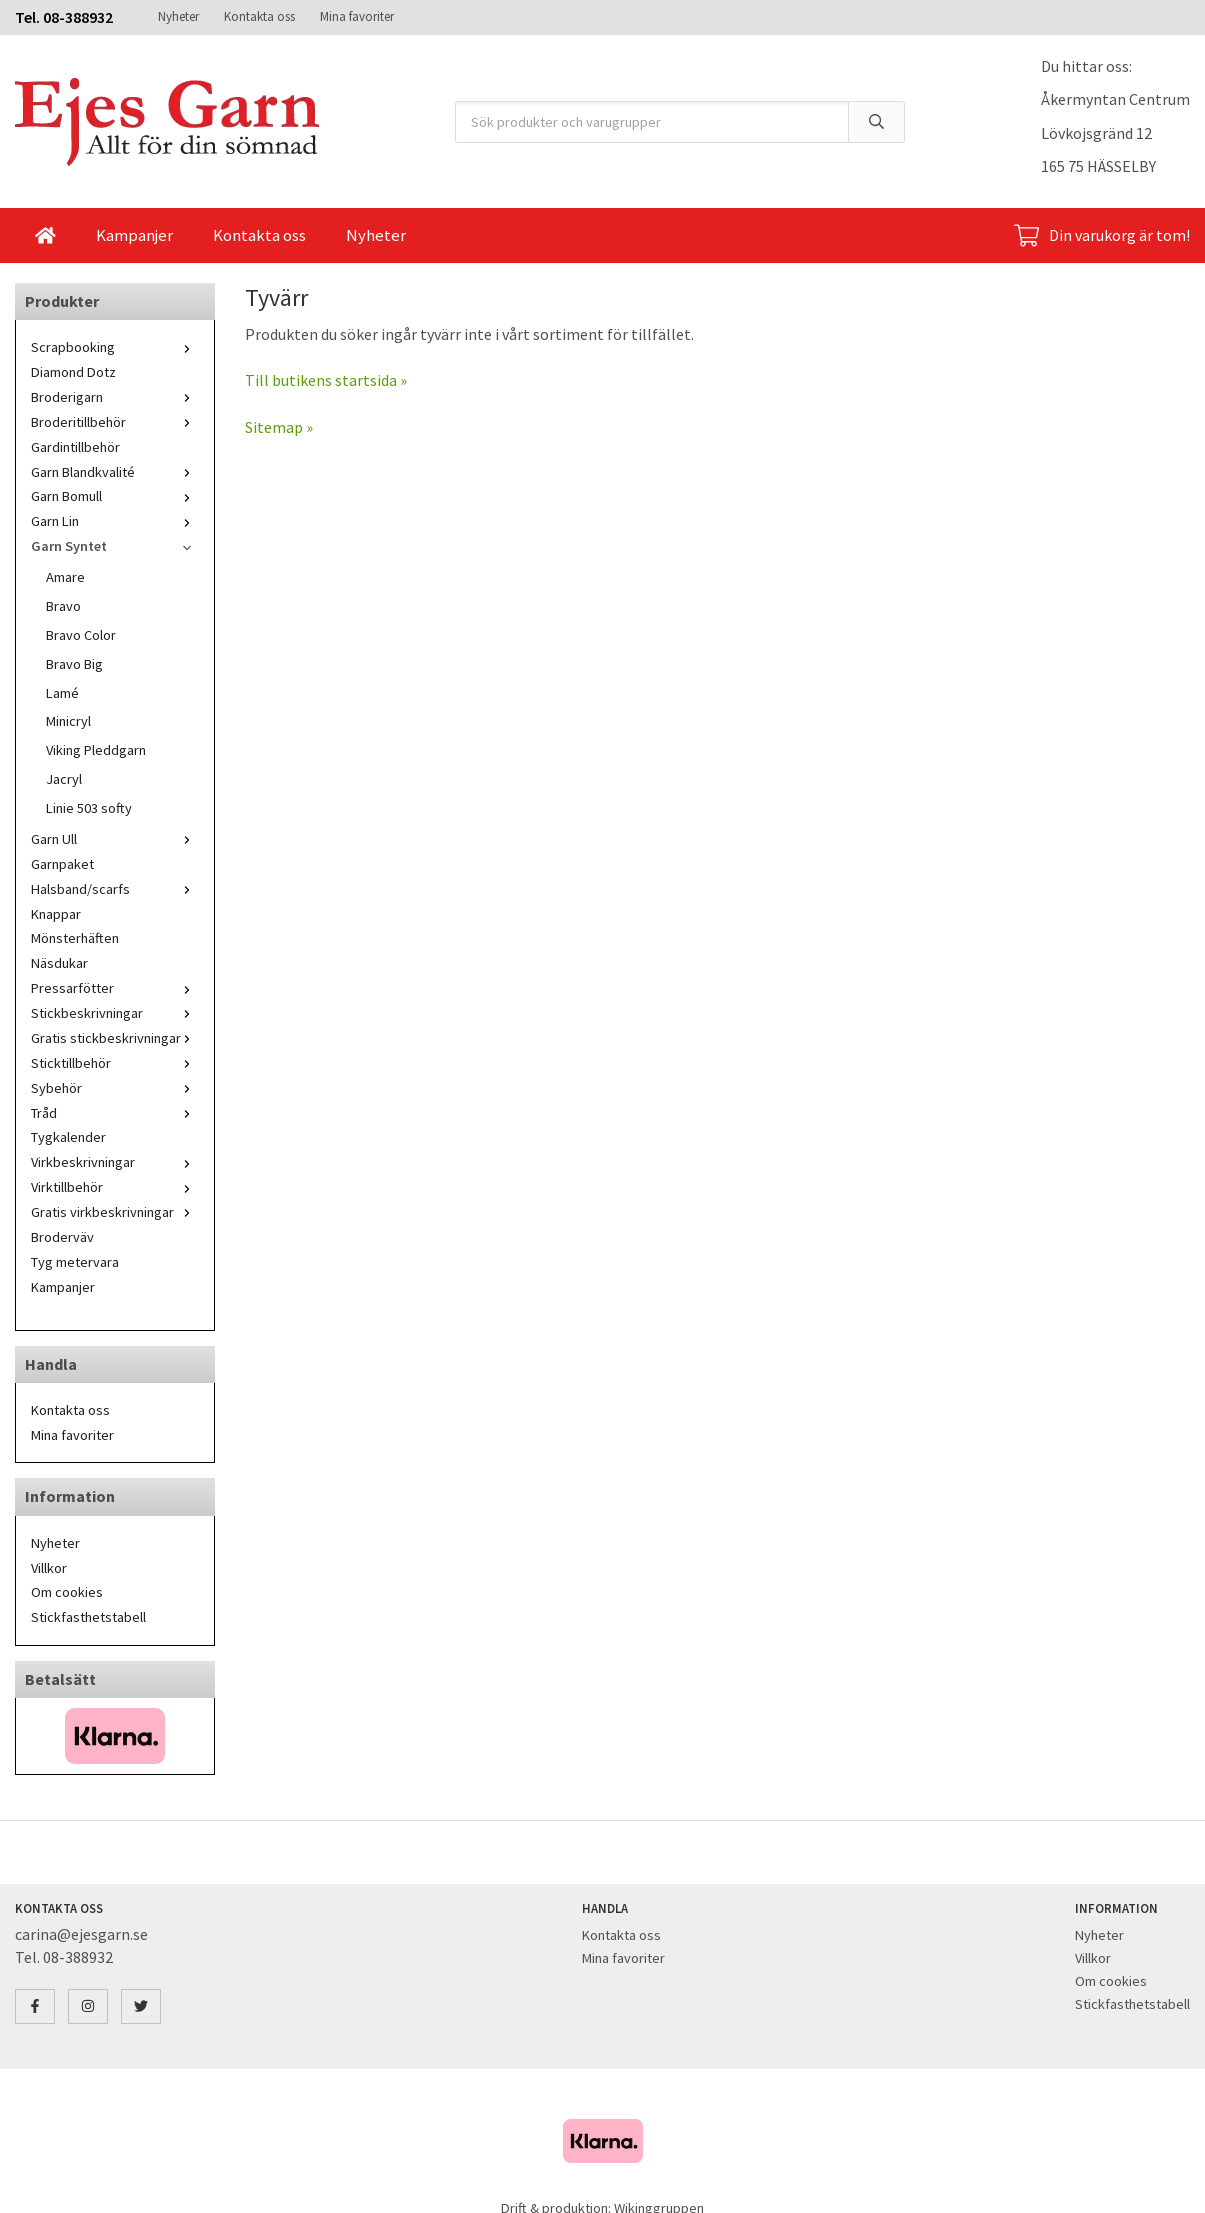 The image size is (1205, 2213). What do you see at coordinates (75, 447) in the screenshot?
I see `Gardintillbehör` at bounding box center [75, 447].